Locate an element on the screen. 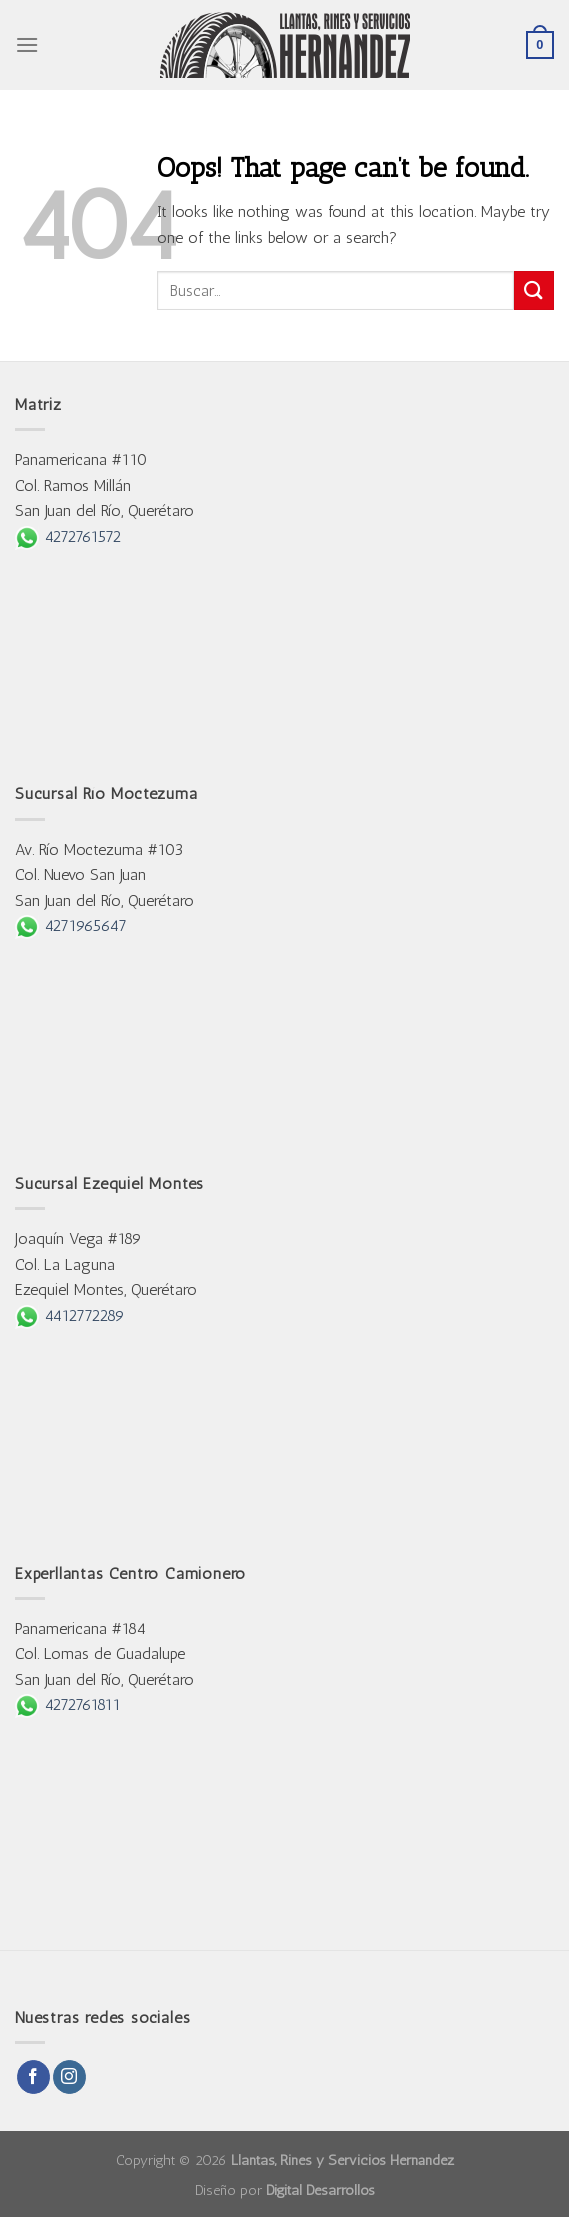  4272761572 is located at coordinates (68, 536).